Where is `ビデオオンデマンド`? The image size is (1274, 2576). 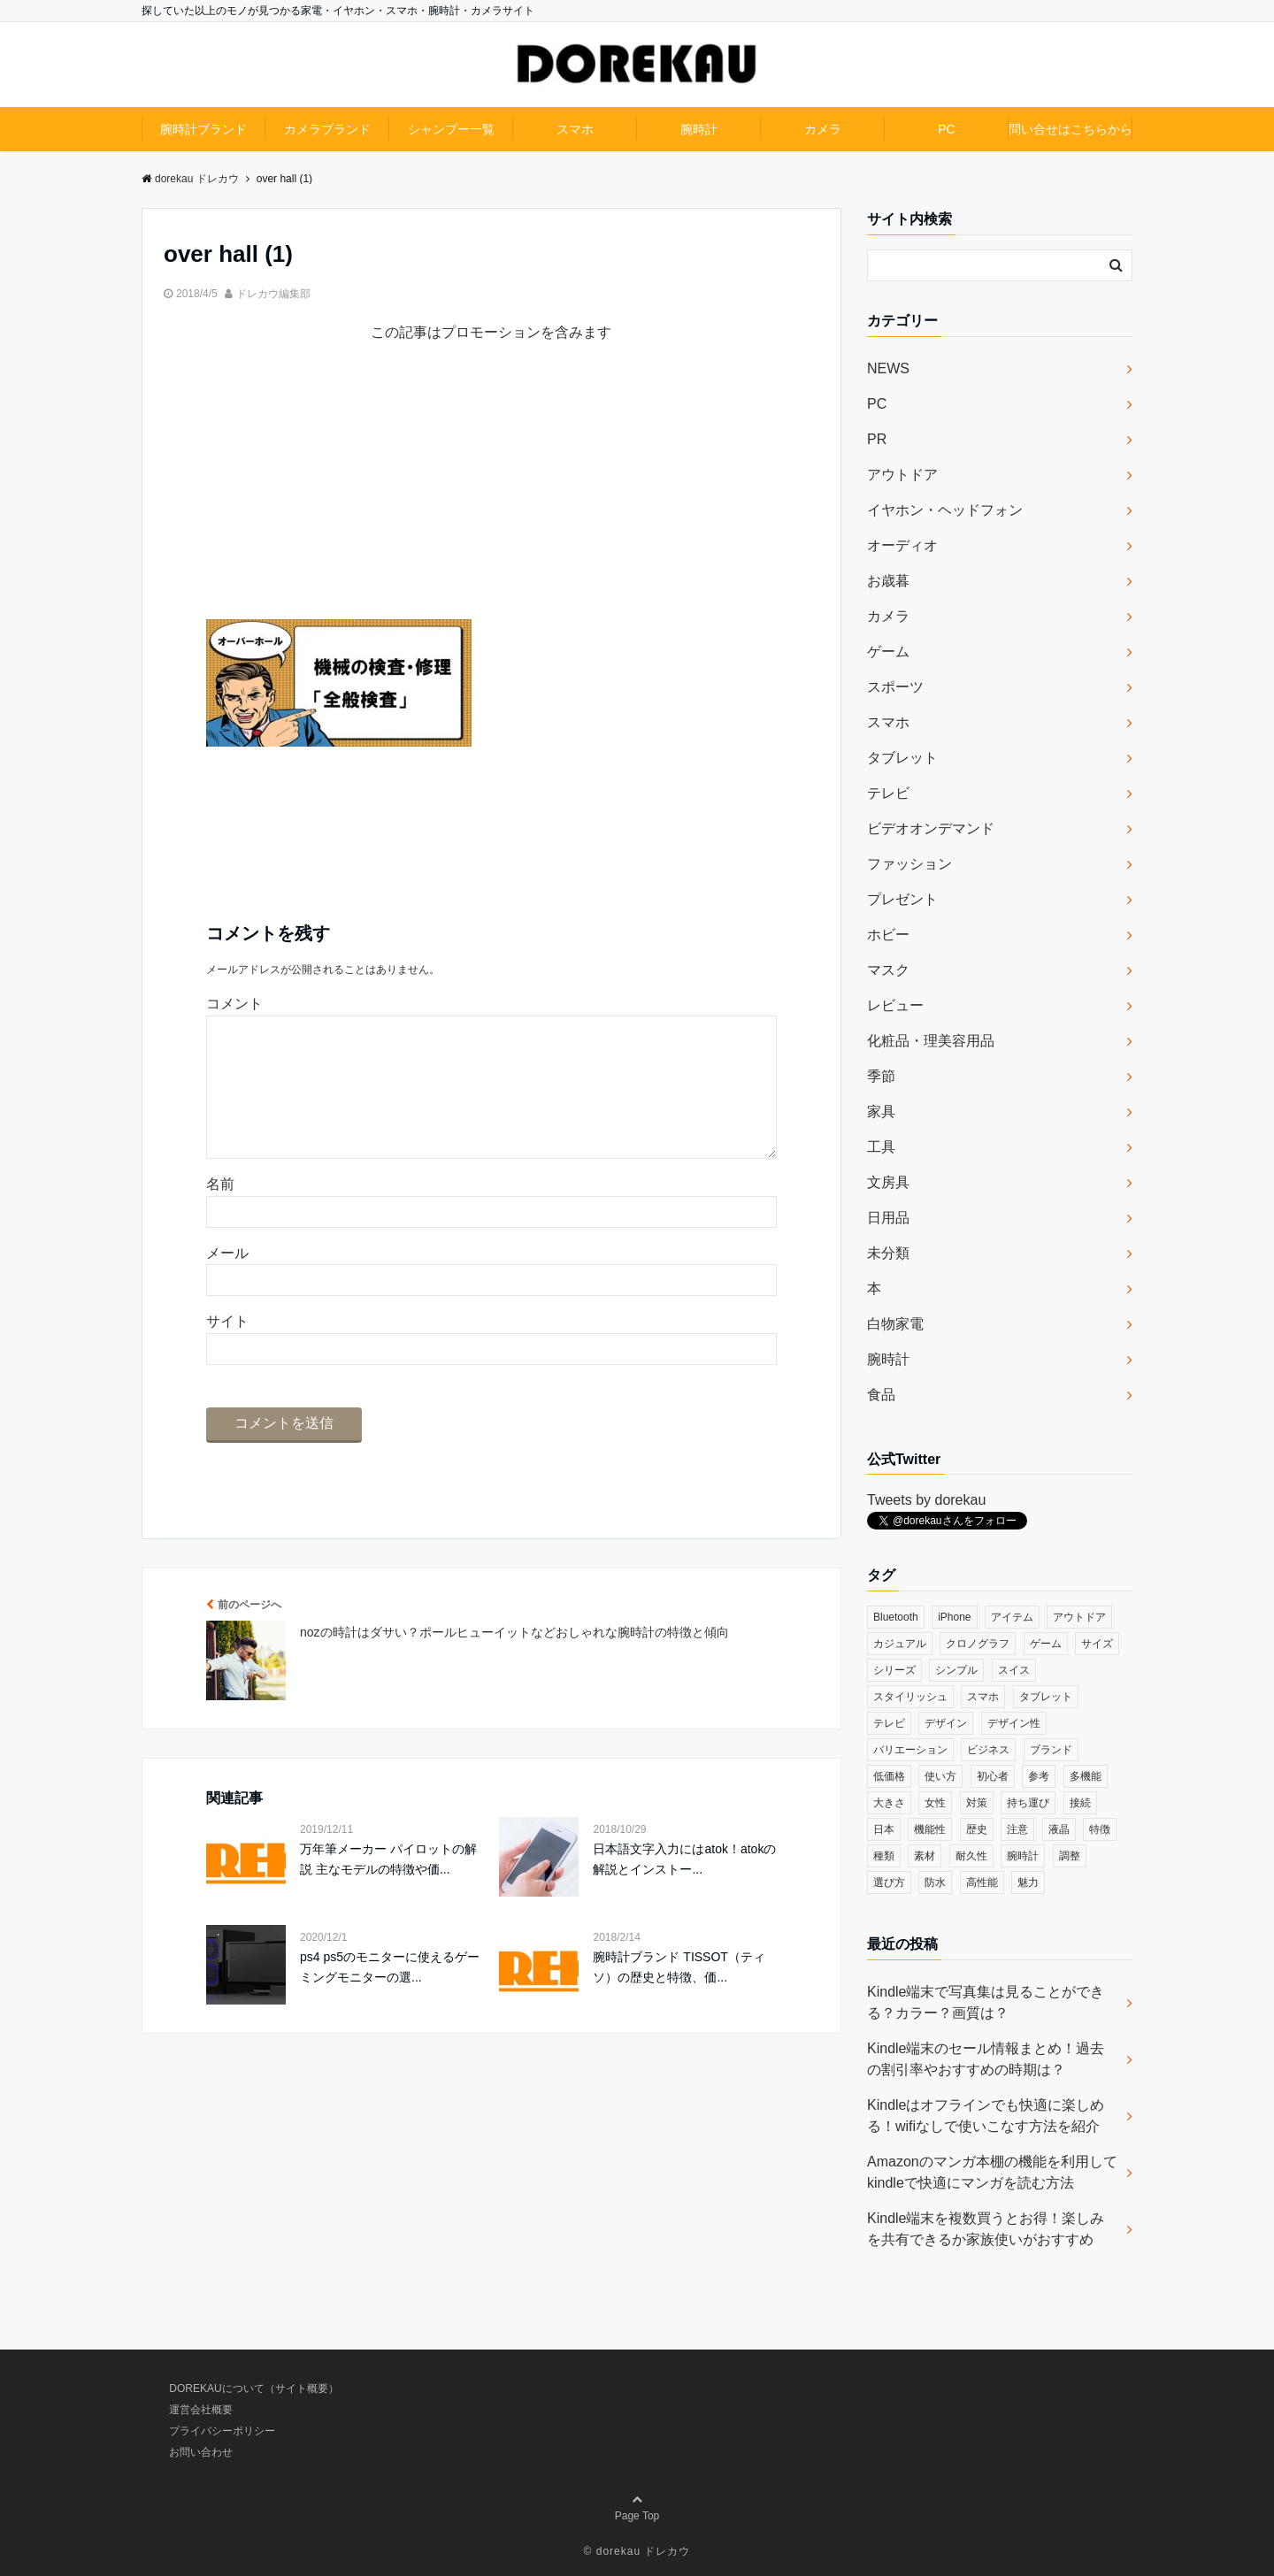 ビデオオンデマンド is located at coordinates (930, 828).